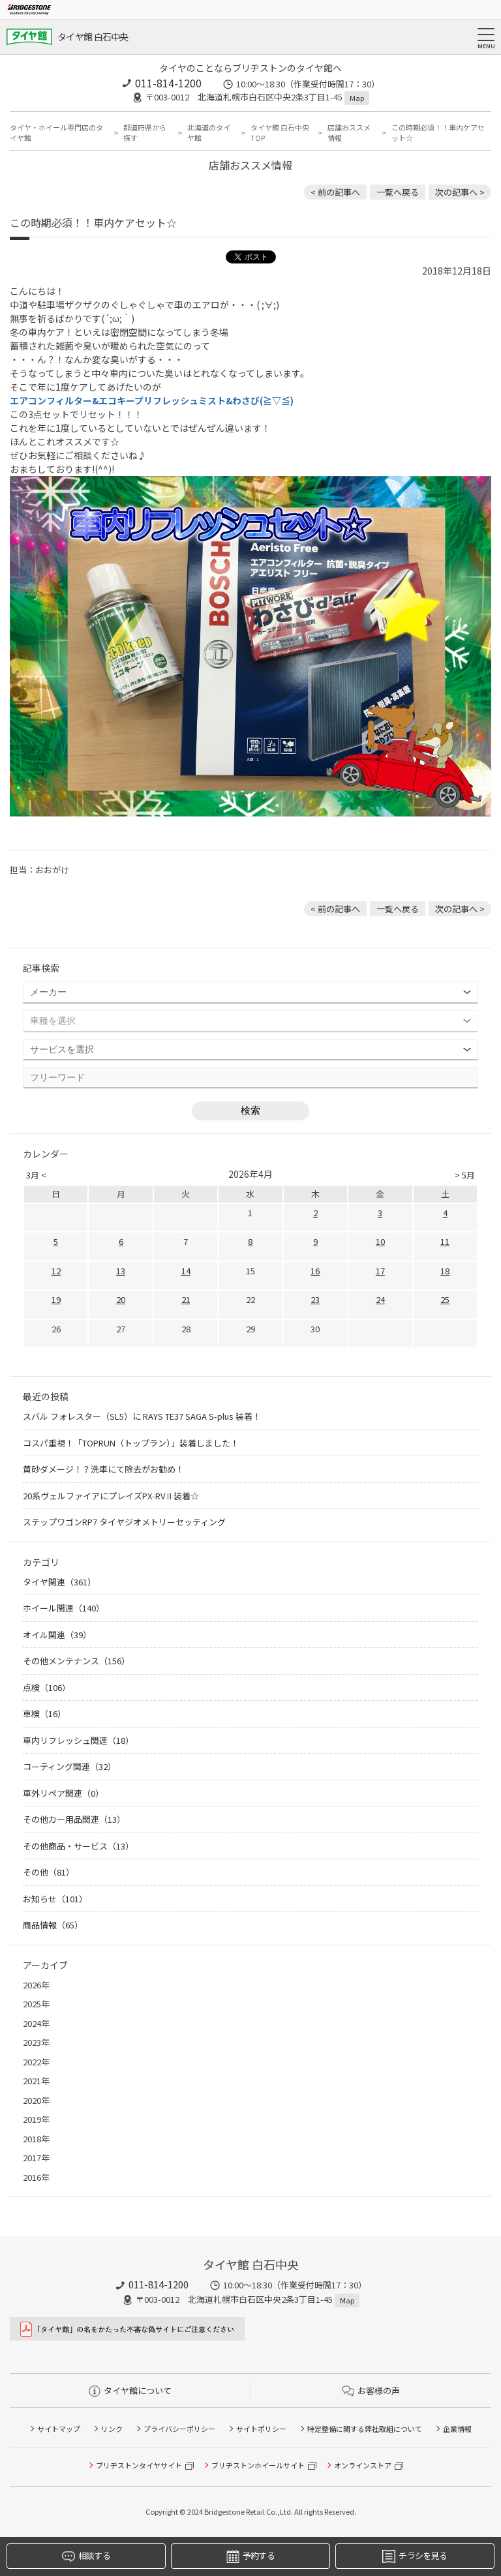 The height and width of the screenshot is (2576, 501). I want to click on サイトマップ, so click(58, 2428).